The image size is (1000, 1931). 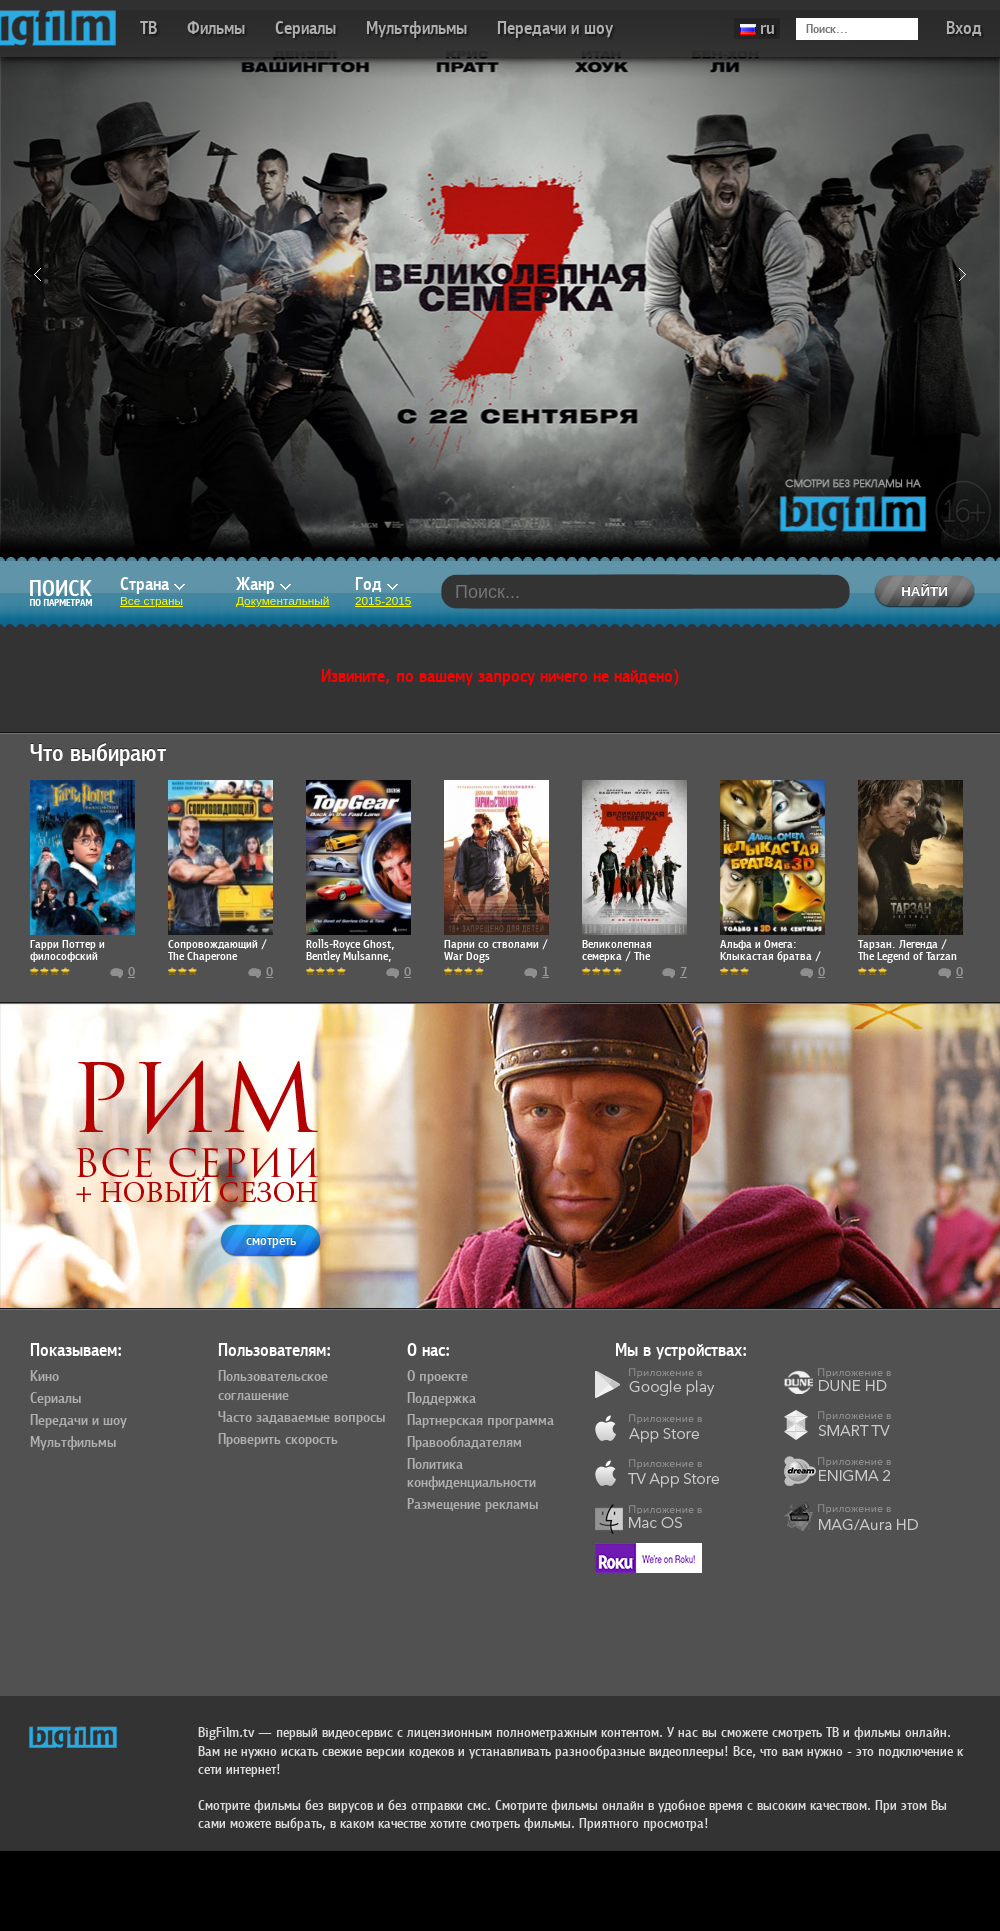 What do you see at coordinates (152, 584) in the screenshot?
I see `Страна` at bounding box center [152, 584].